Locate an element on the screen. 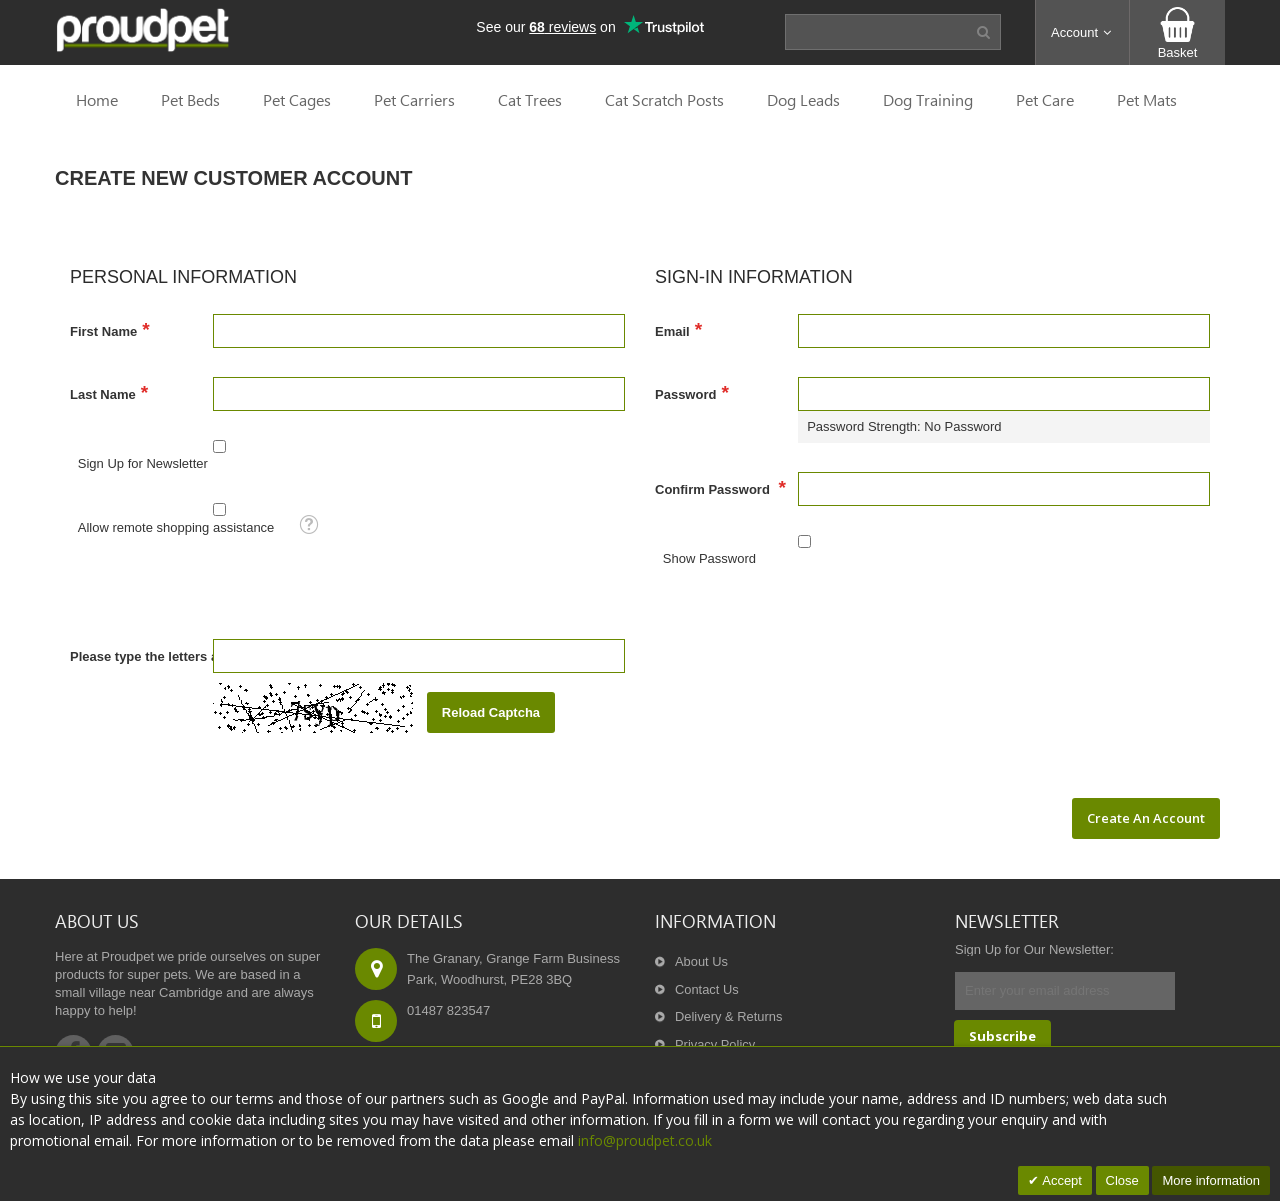  Close is located at coordinates (1122, 1180).